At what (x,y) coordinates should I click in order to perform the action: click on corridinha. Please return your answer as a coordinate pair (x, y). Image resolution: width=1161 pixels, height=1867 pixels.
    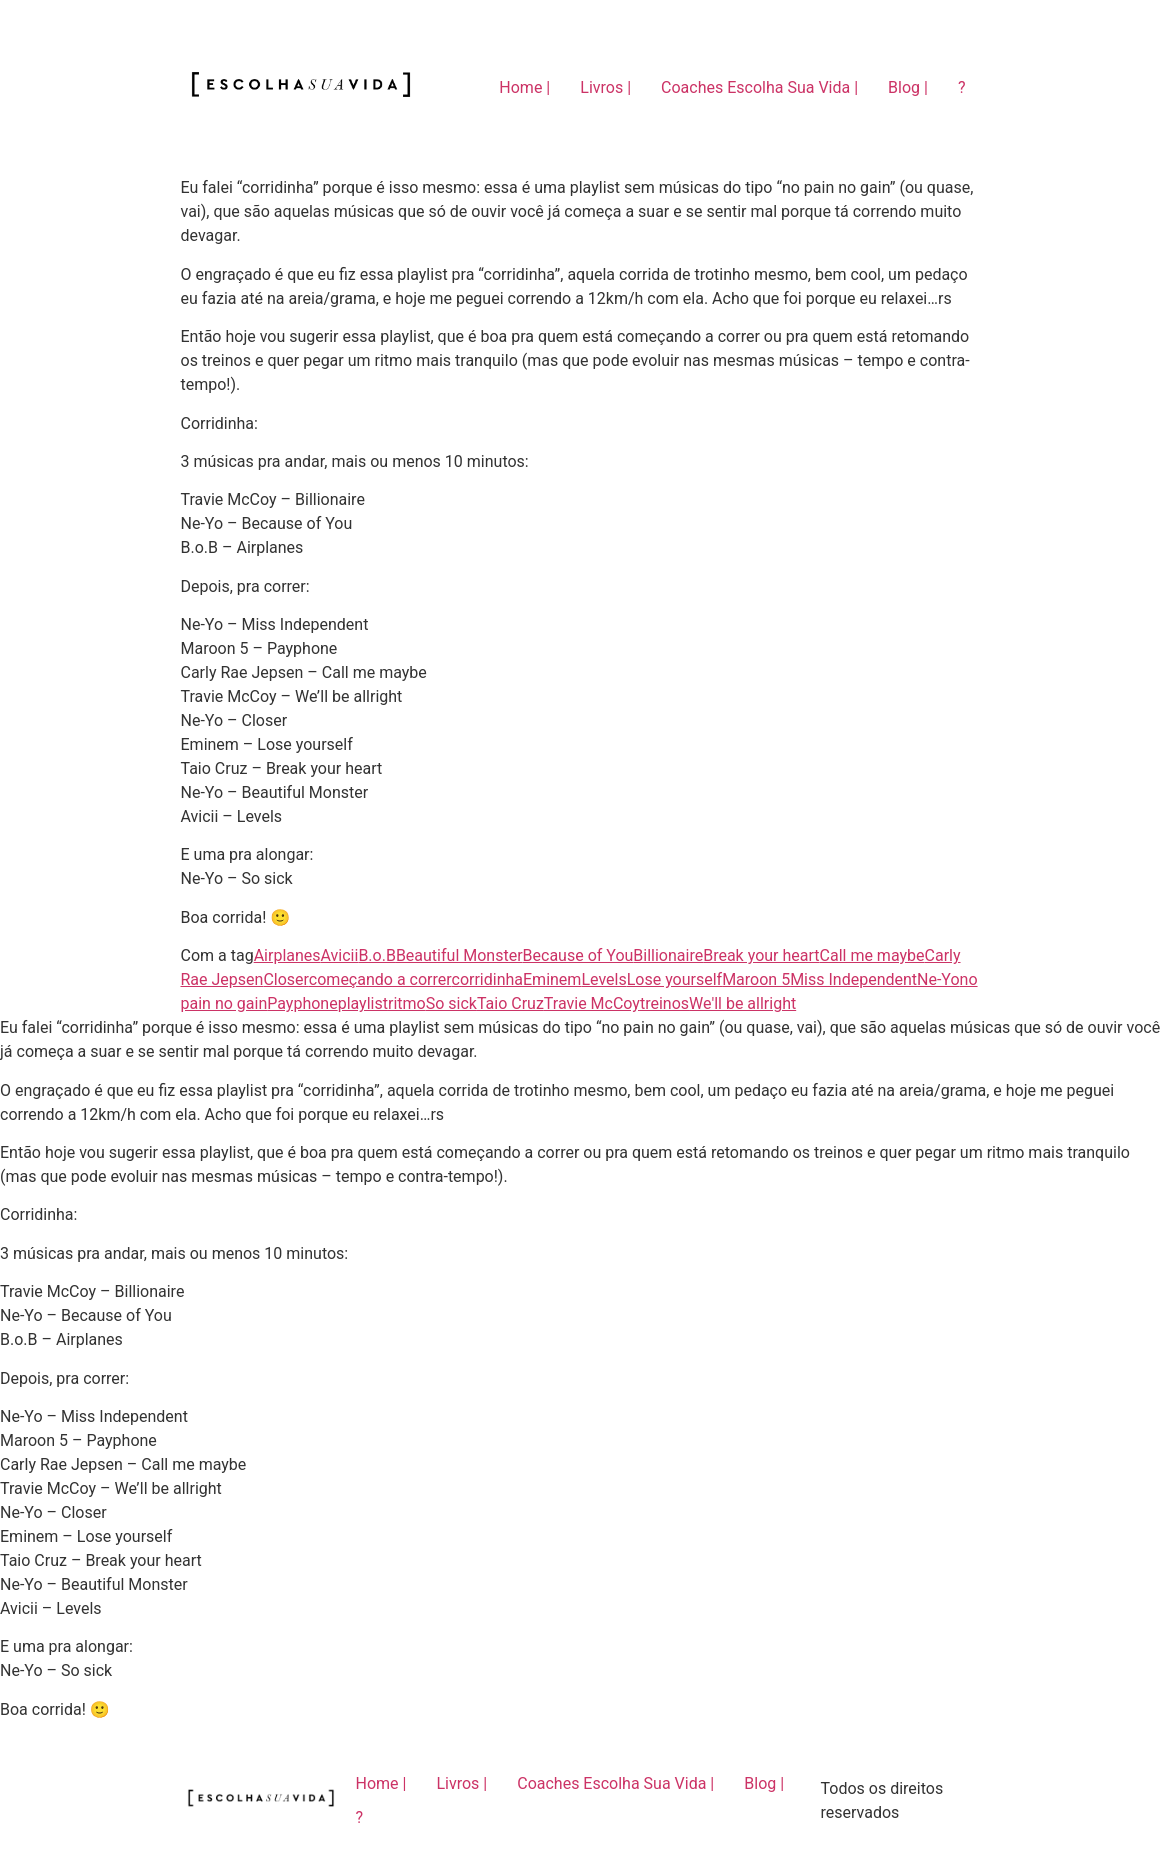
    Looking at the image, I should click on (488, 979).